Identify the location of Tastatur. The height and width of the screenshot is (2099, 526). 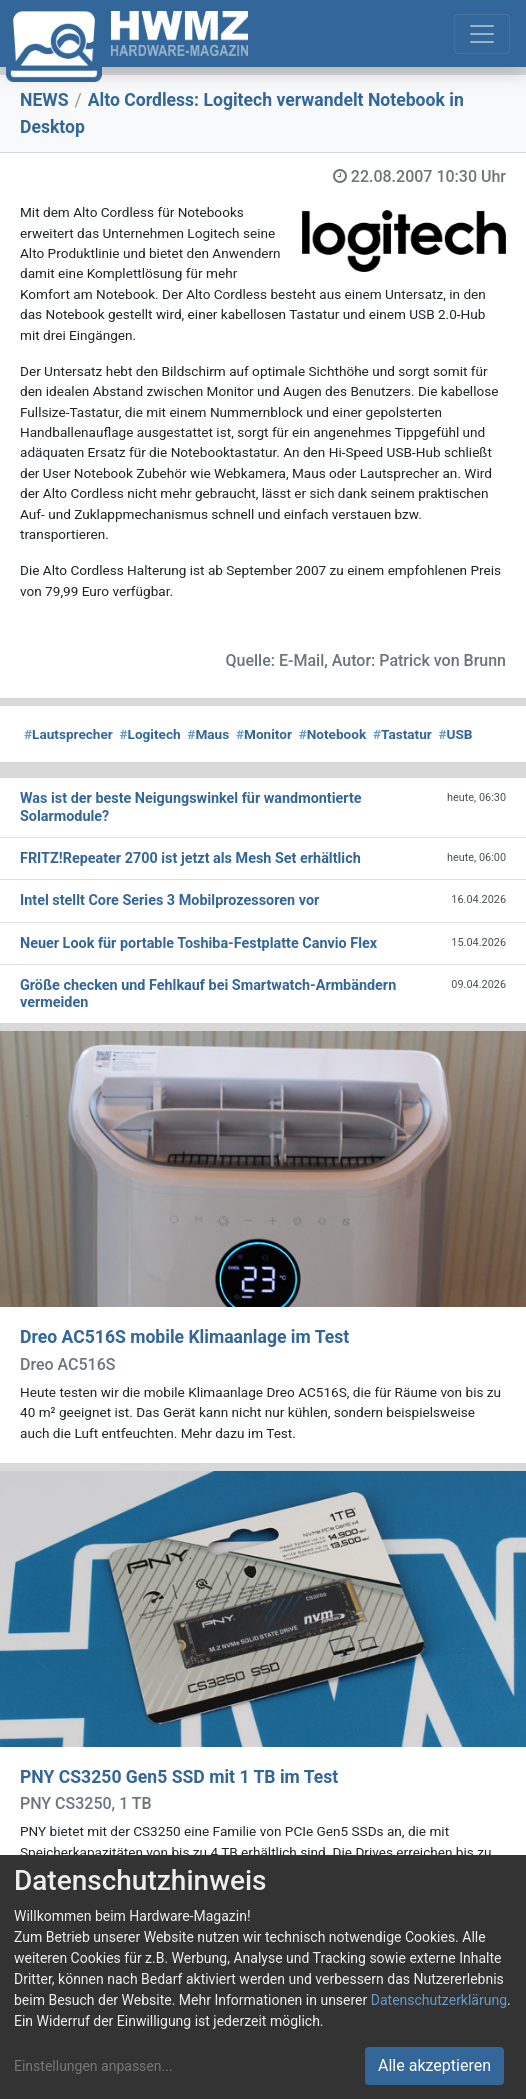
(402, 734).